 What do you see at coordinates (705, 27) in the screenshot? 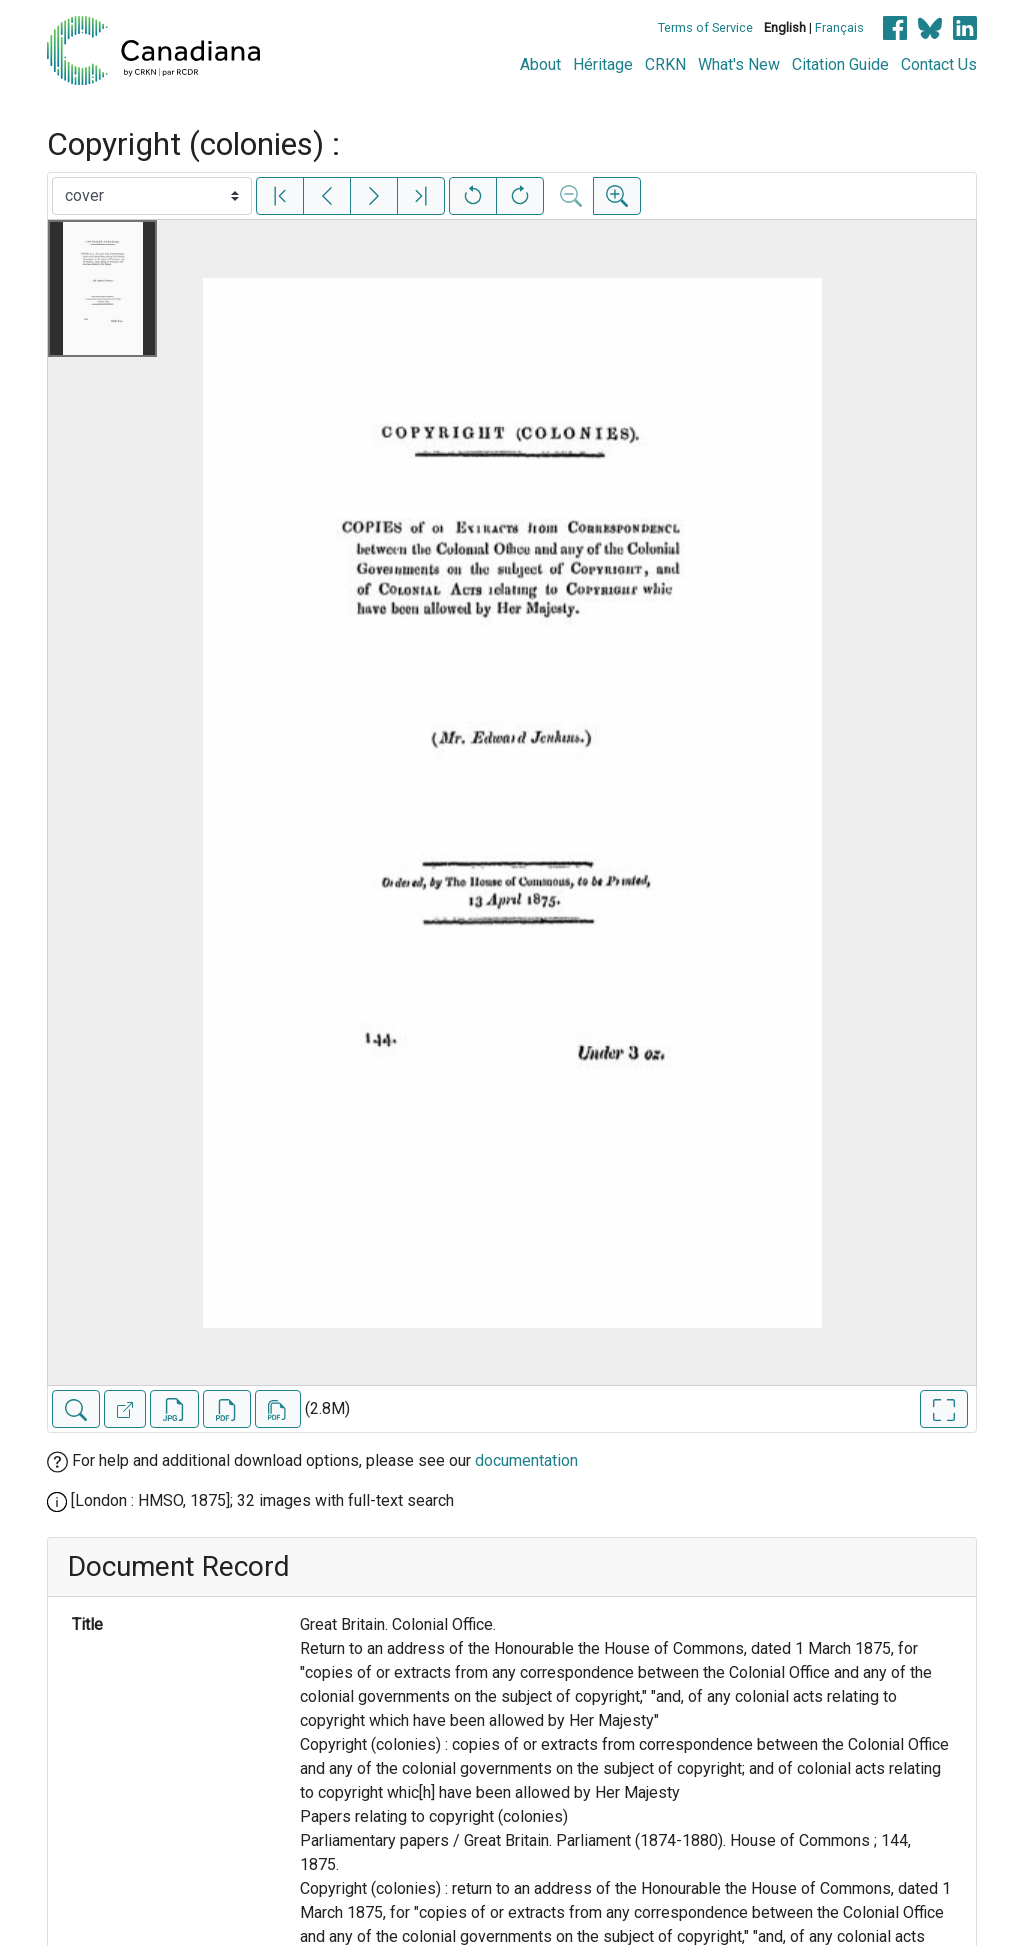
I see `Terms of Service` at bounding box center [705, 27].